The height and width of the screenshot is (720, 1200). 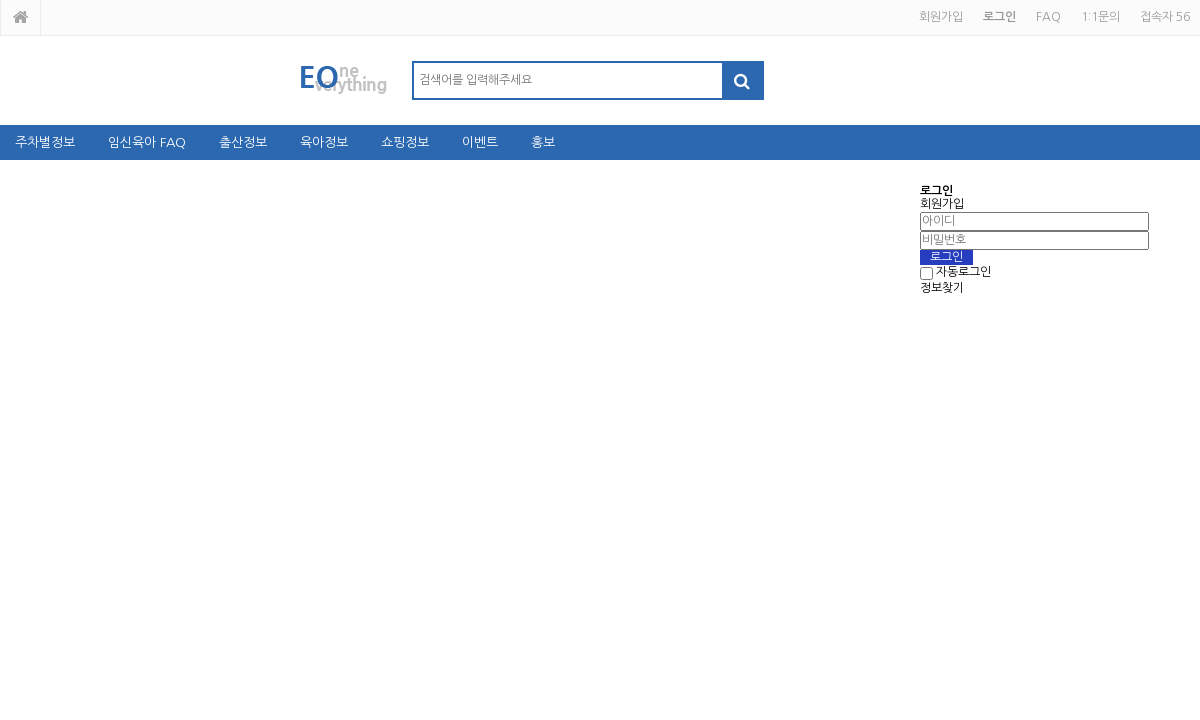 What do you see at coordinates (243, 142) in the screenshot?
I see `출산정보` at bounding box center [243, 142].